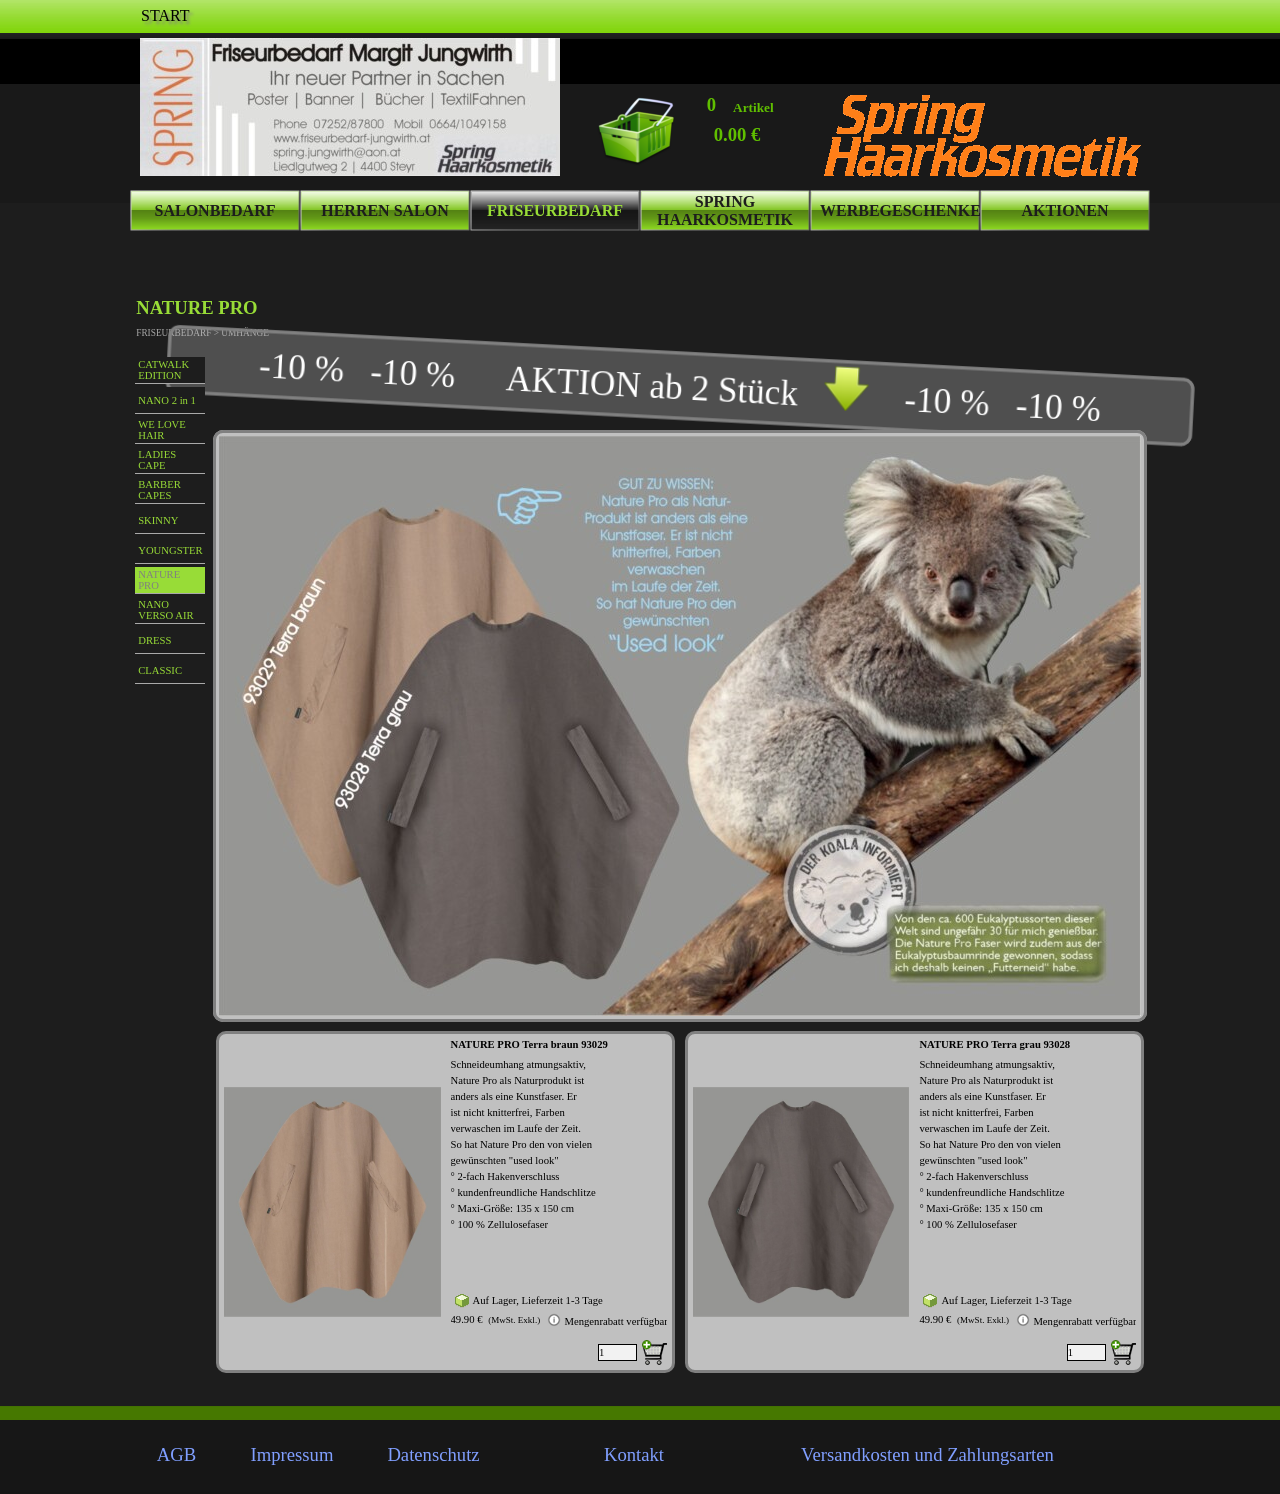 The width and height of the screenshot is (1280, 1494). I want to click on BARBER CAPES, so click(159, 490).